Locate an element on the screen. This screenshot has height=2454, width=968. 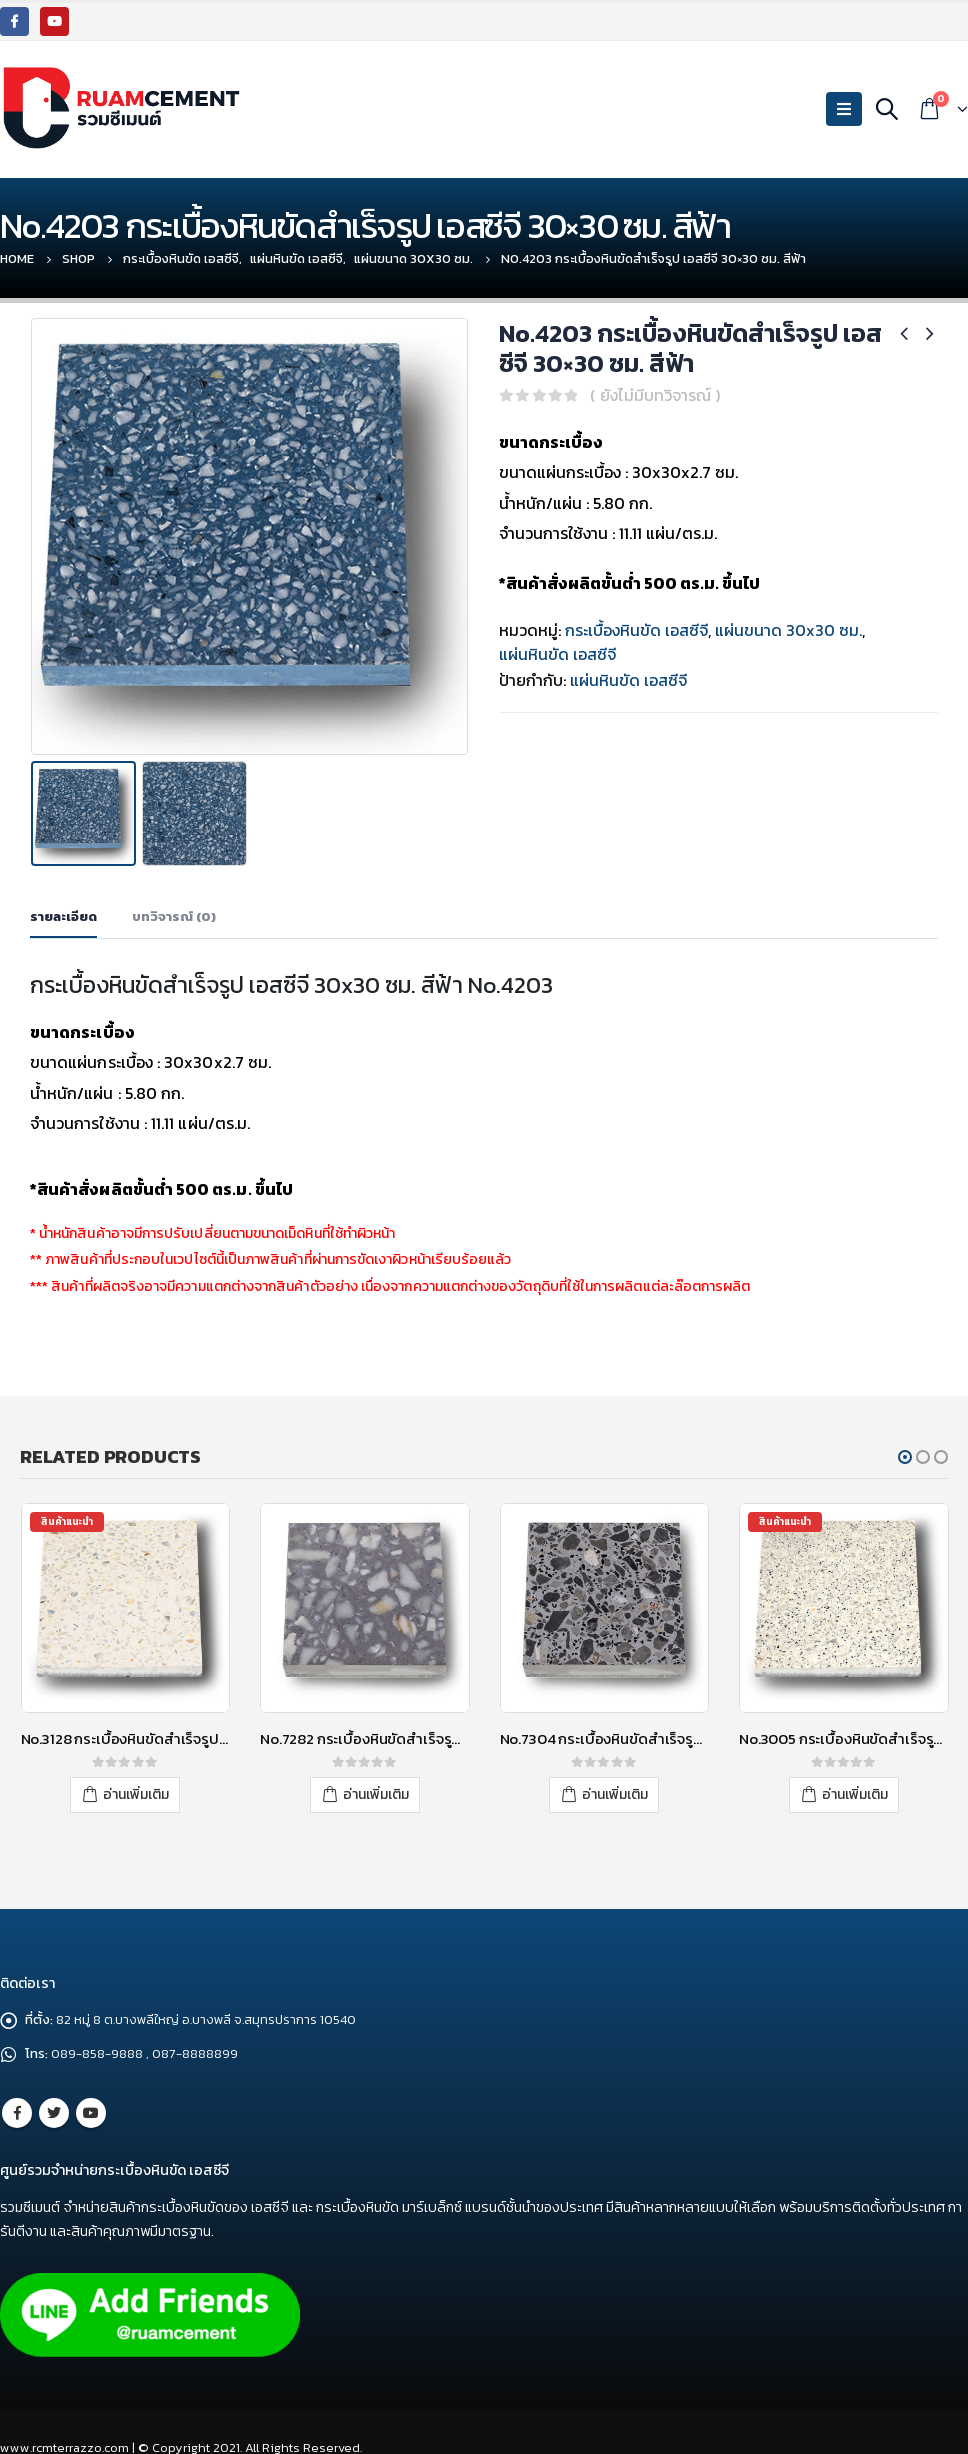
รายละเอียด [tab] is located at coordinates (63, 915).